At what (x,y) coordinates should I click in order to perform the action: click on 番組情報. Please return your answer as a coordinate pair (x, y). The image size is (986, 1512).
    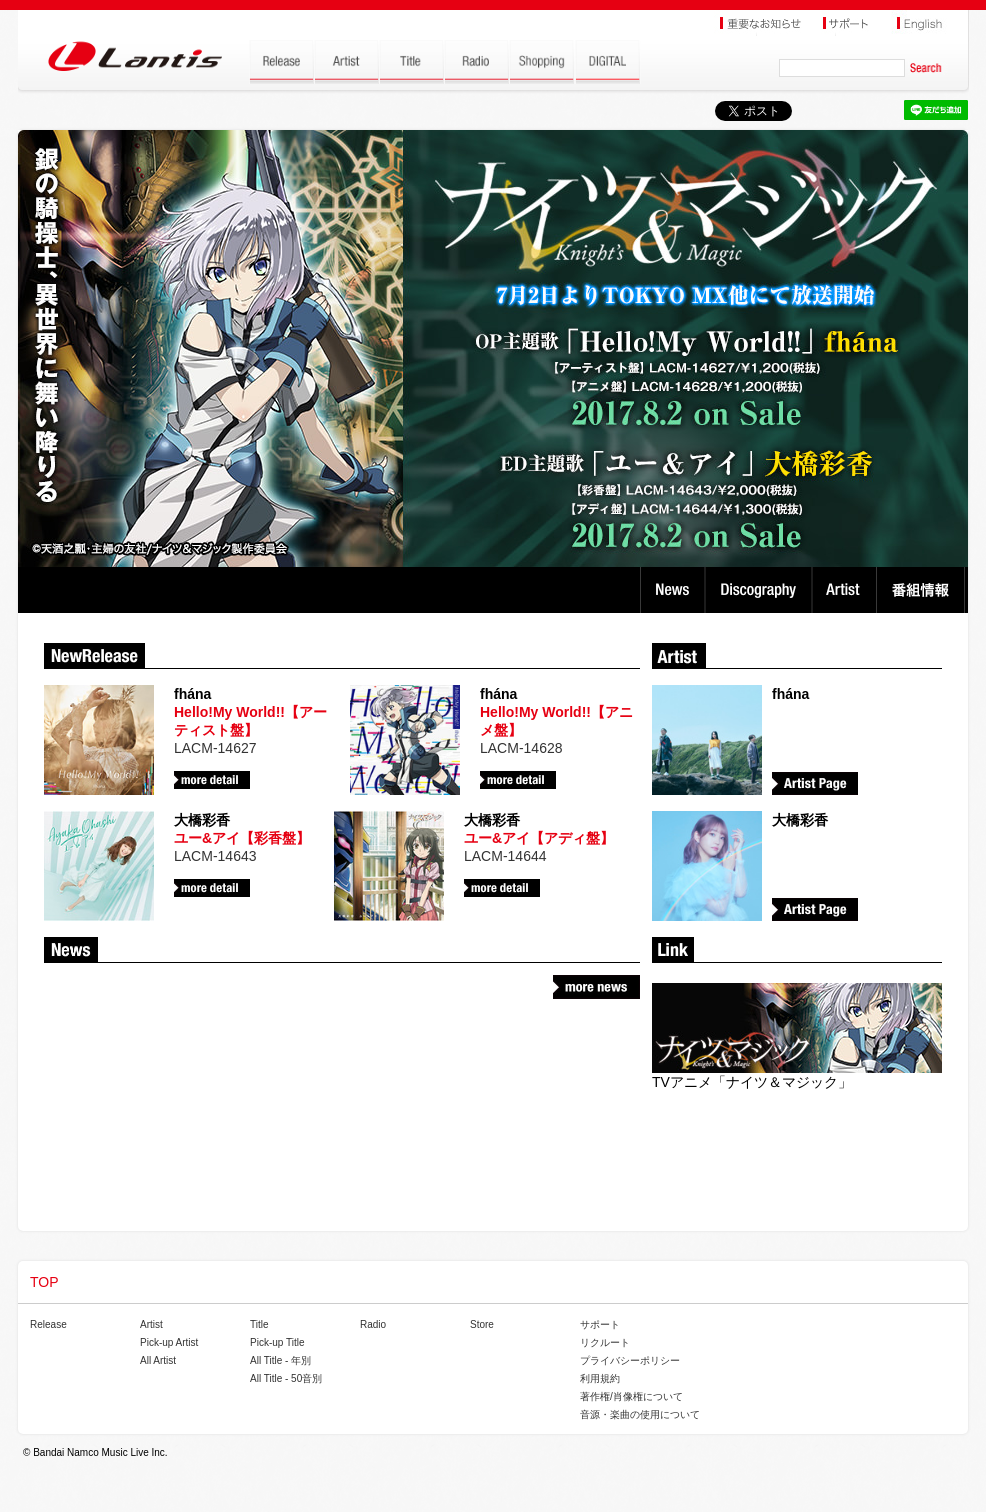
    Looking at the image, I should click on (923, 590).